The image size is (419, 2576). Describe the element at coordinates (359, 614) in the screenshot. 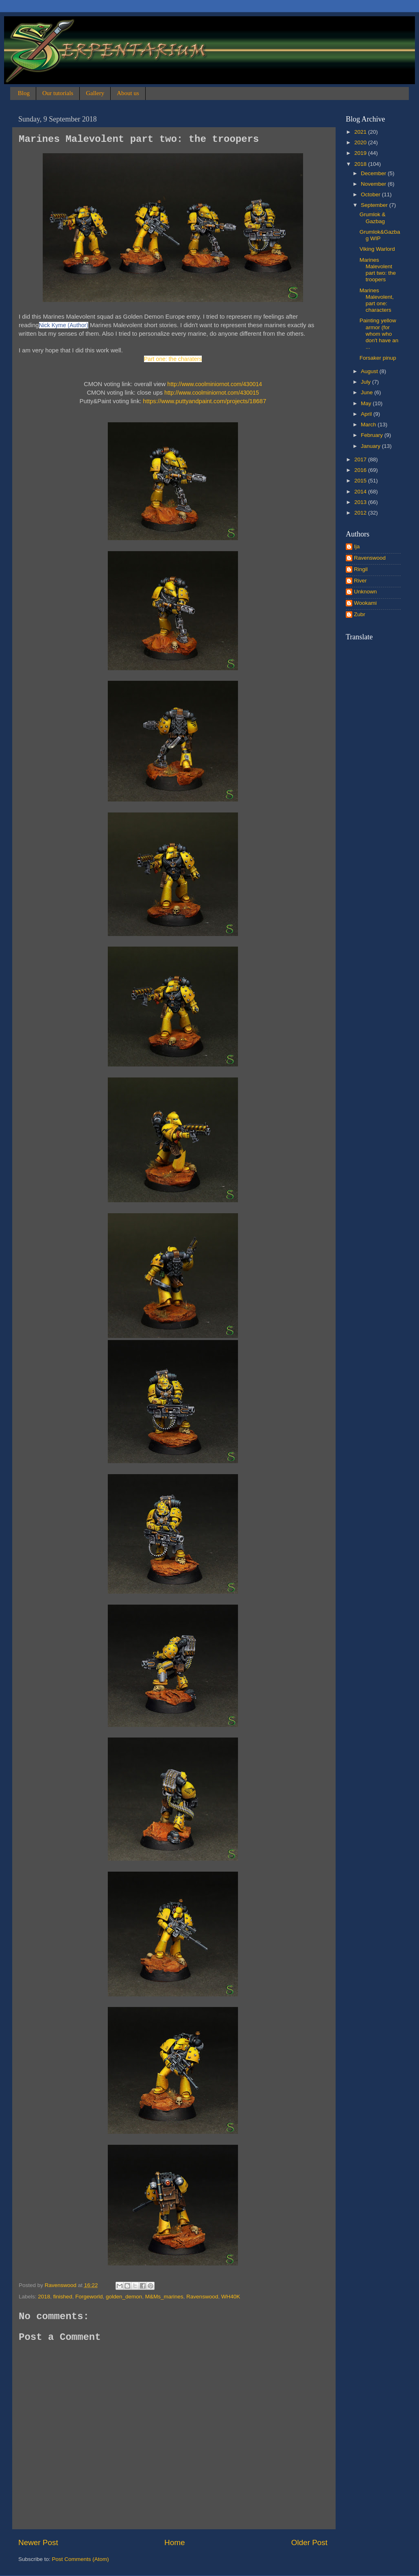

I see `Zubr` at that location.